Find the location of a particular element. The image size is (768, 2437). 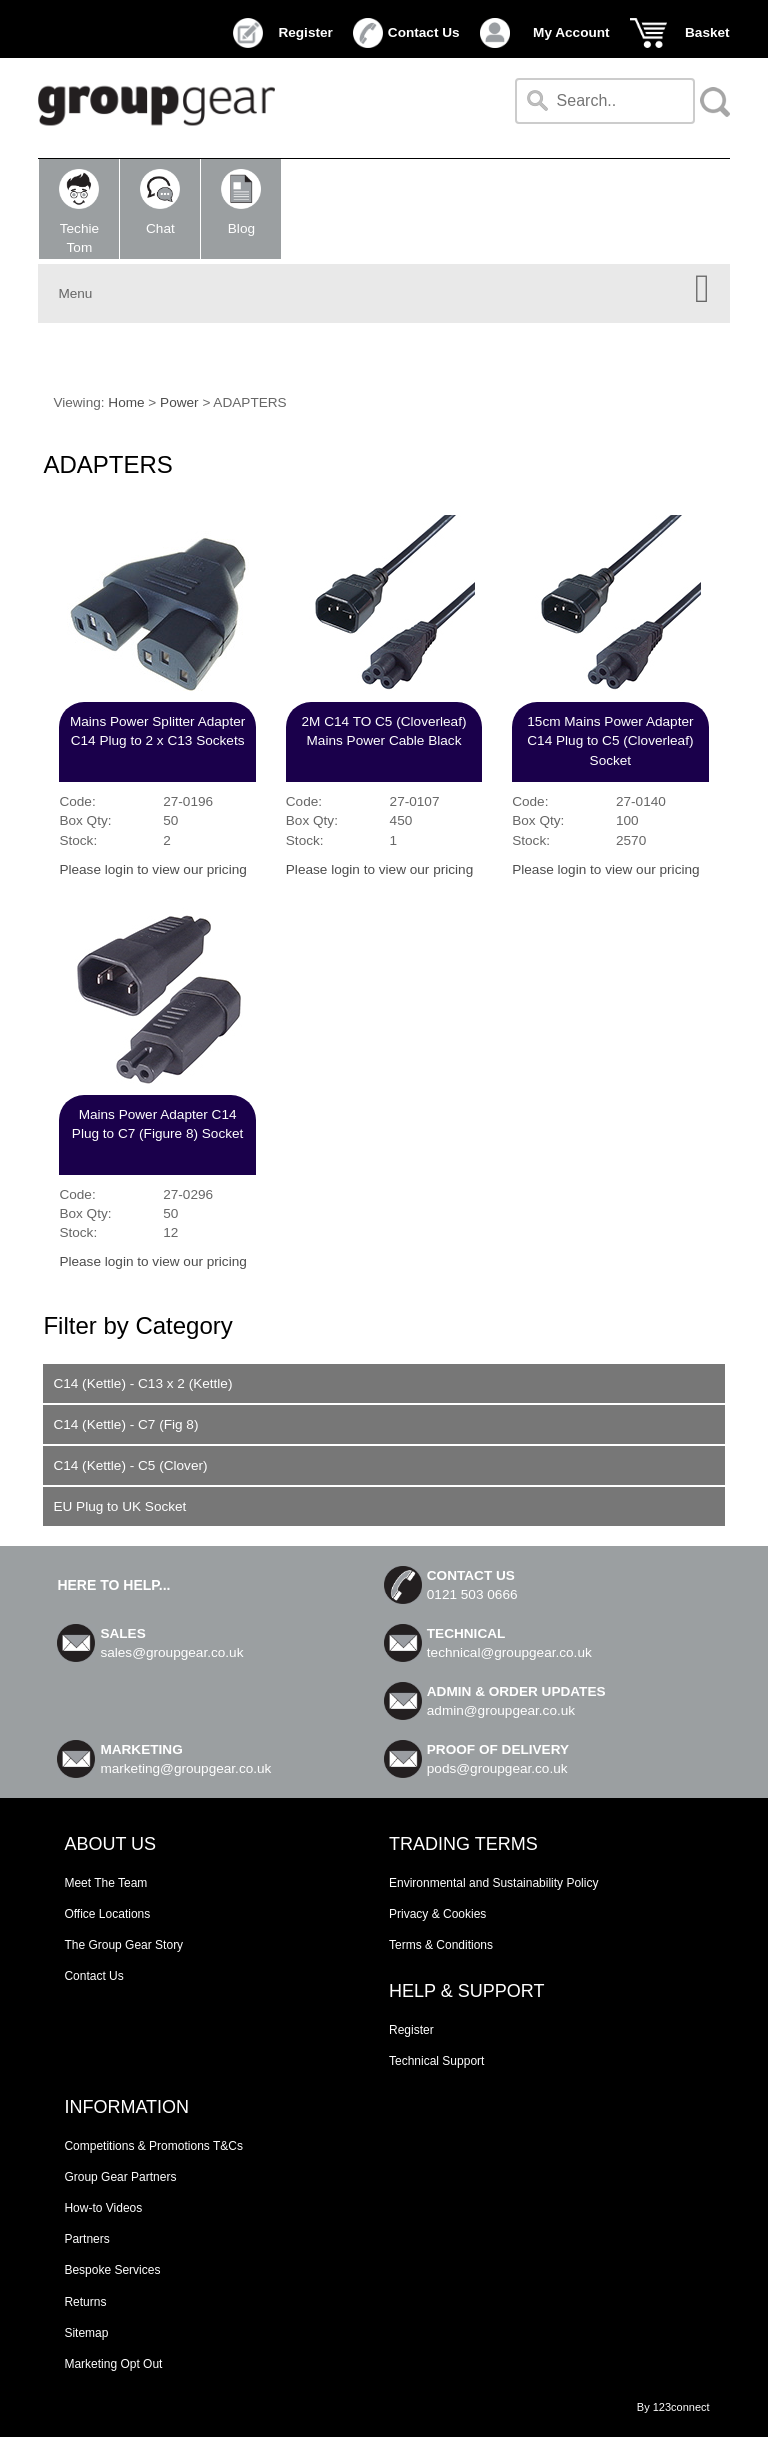

By 123connect is located at coordinates (673, 2407).